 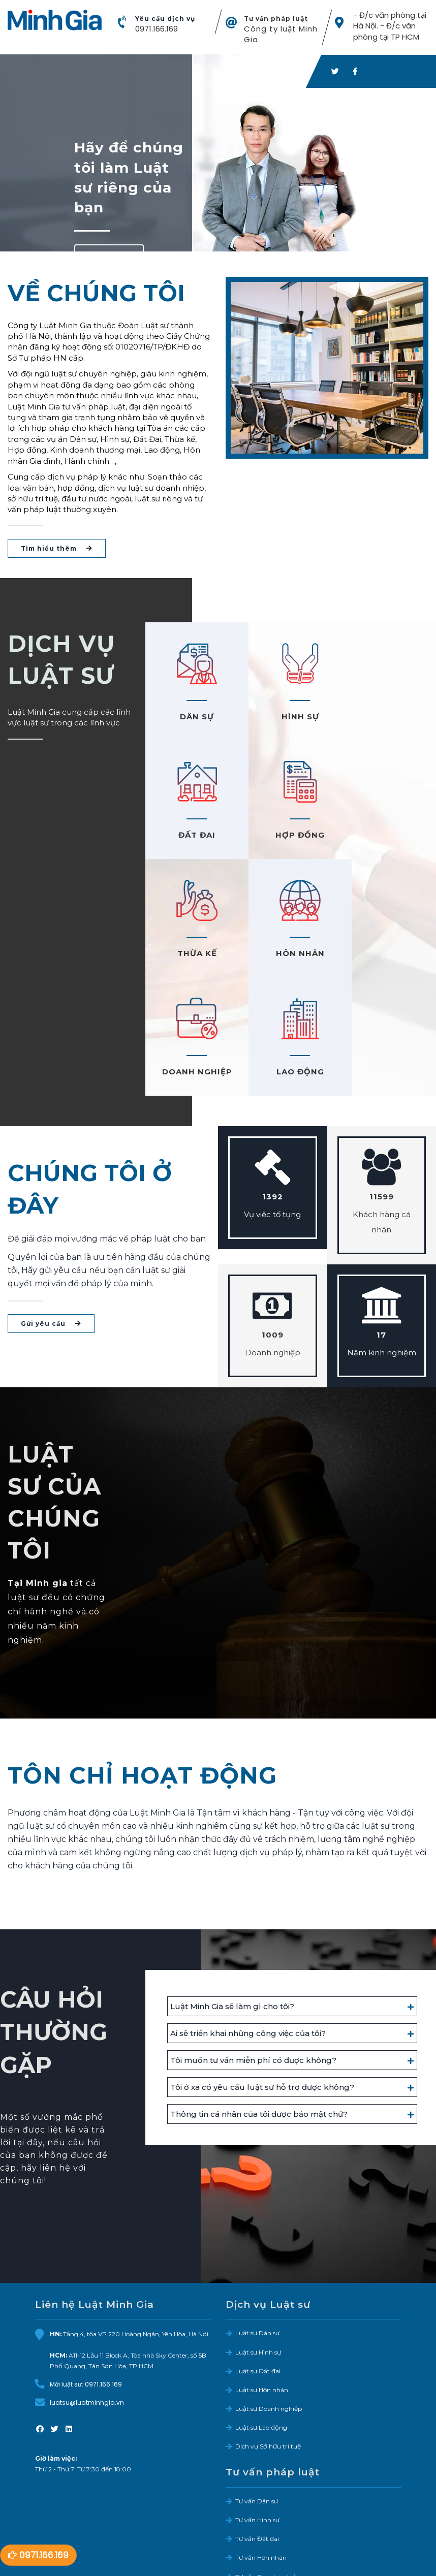 I want to click on HỢP ĐỒNG, so click(x=194, y=836).